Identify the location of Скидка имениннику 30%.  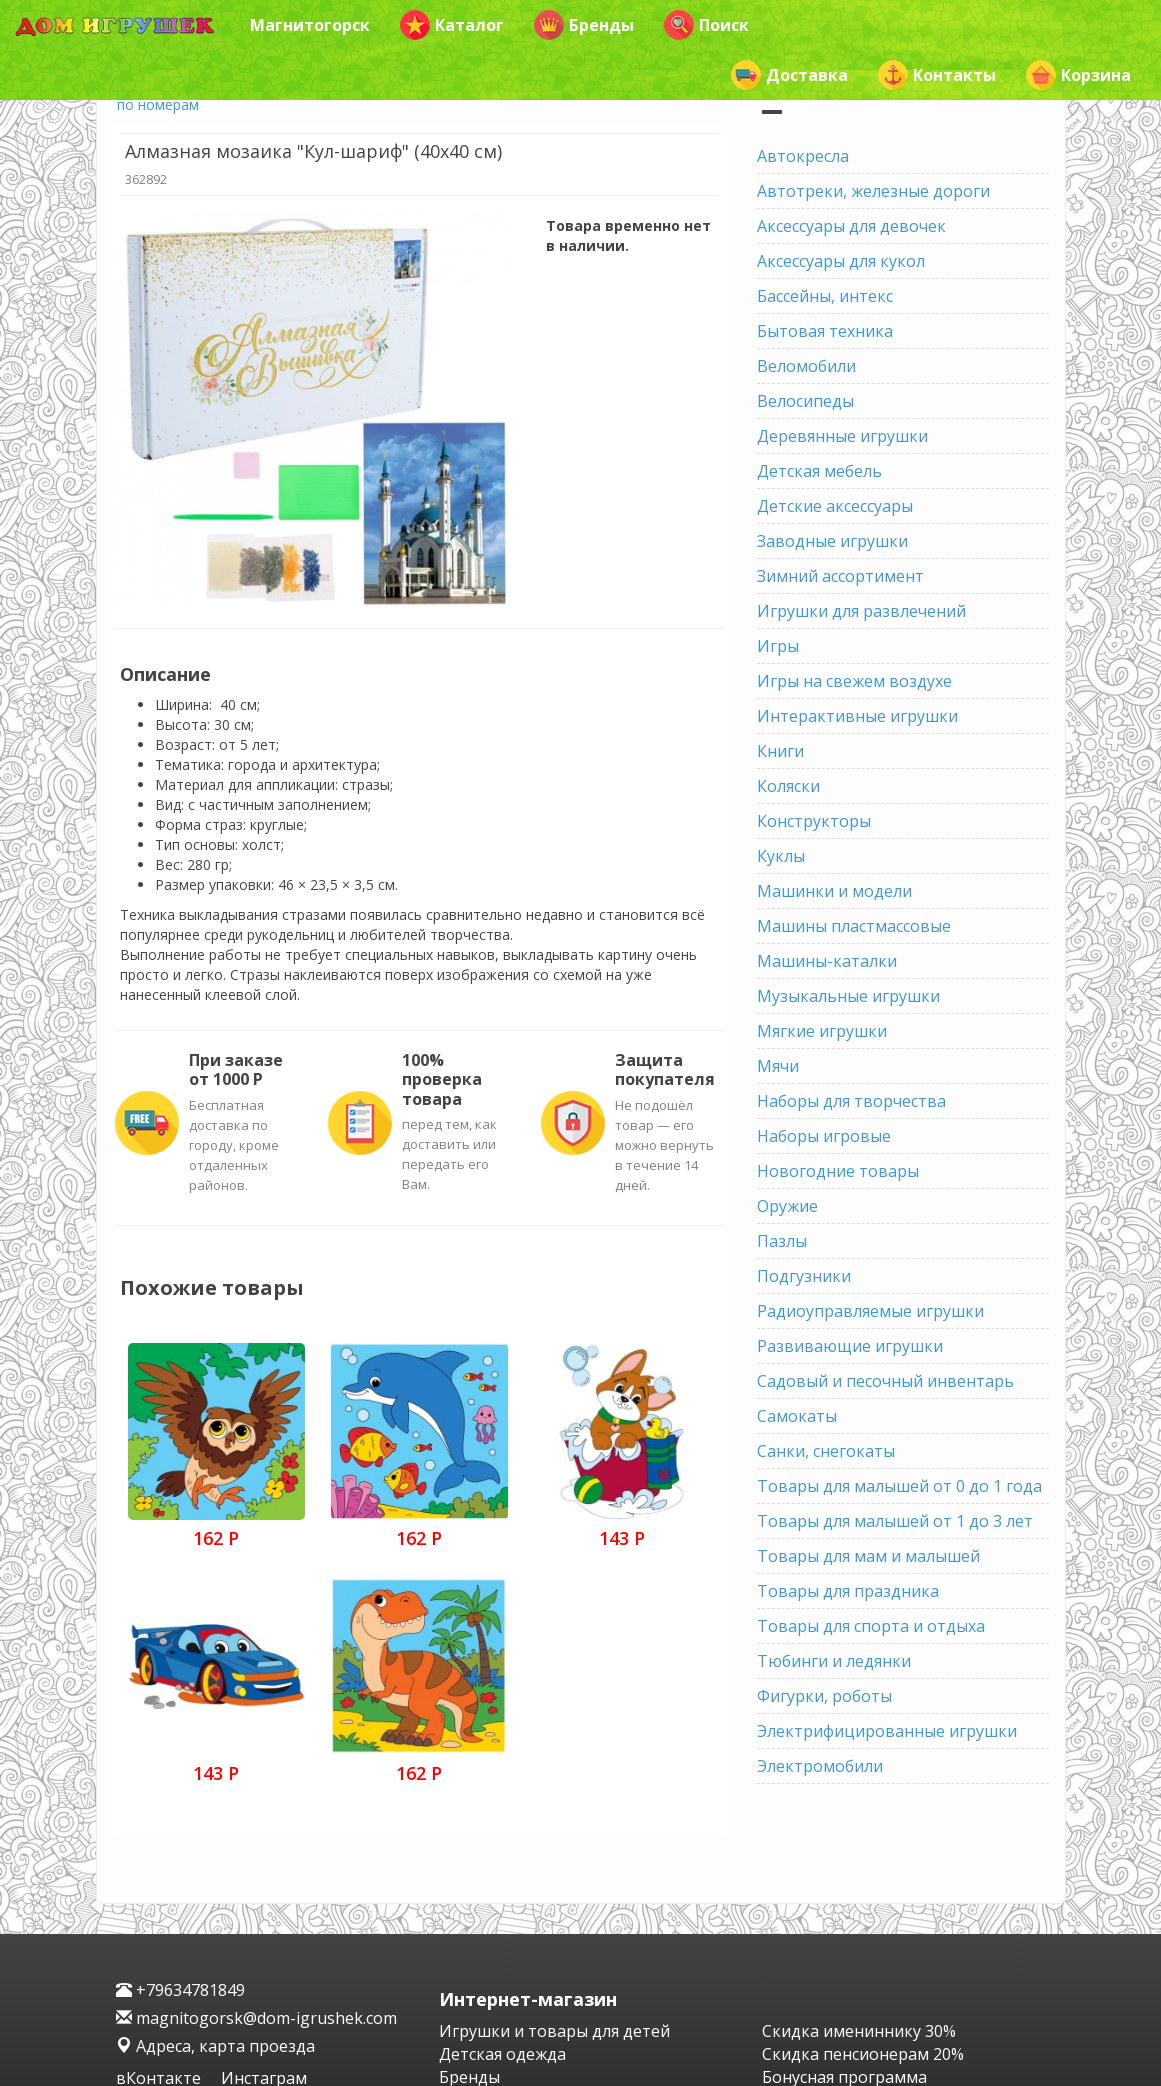
(859, 2031).